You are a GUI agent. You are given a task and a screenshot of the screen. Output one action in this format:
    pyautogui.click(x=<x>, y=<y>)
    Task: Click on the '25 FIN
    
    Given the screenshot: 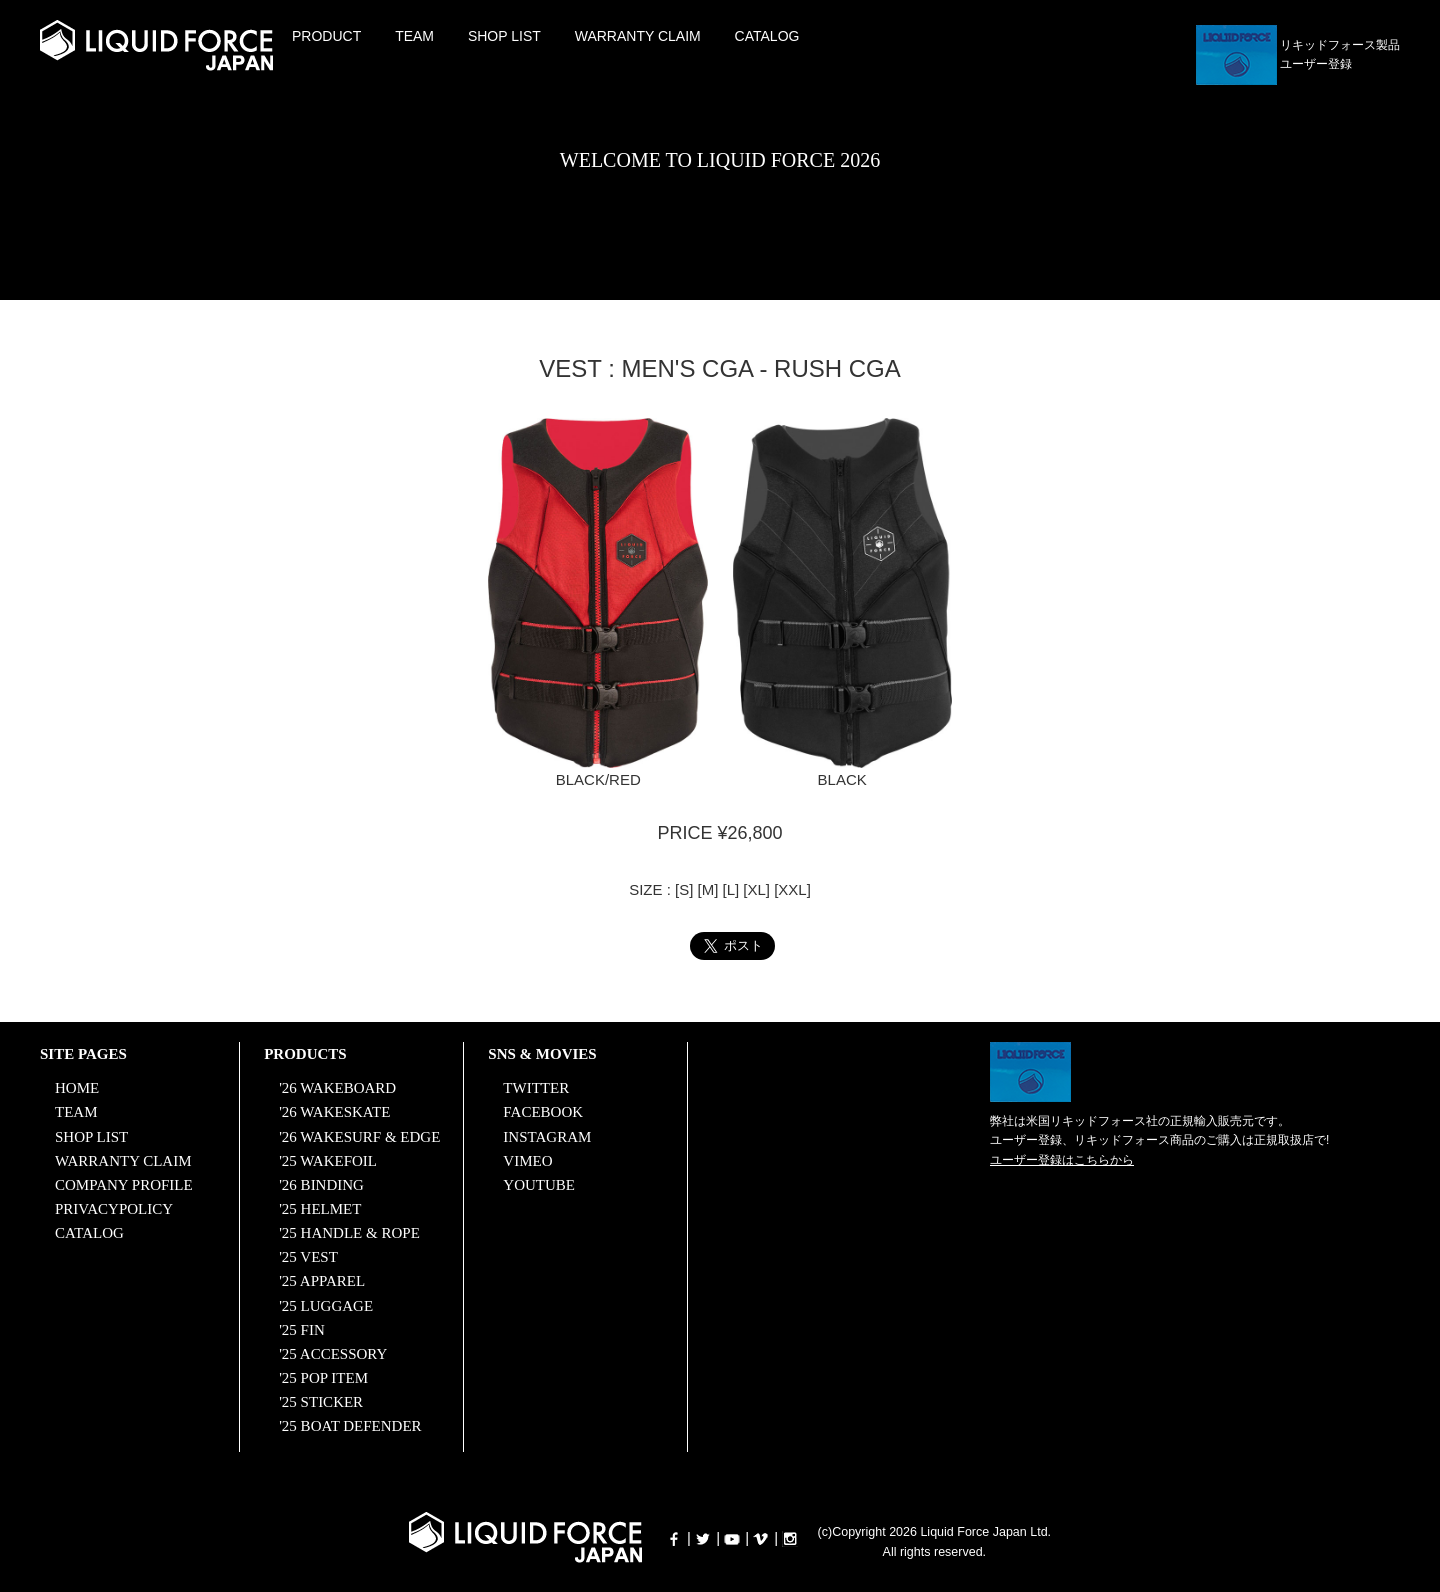 What is the action you would take?
    pyautogui.click(x=302, y=1328)
    